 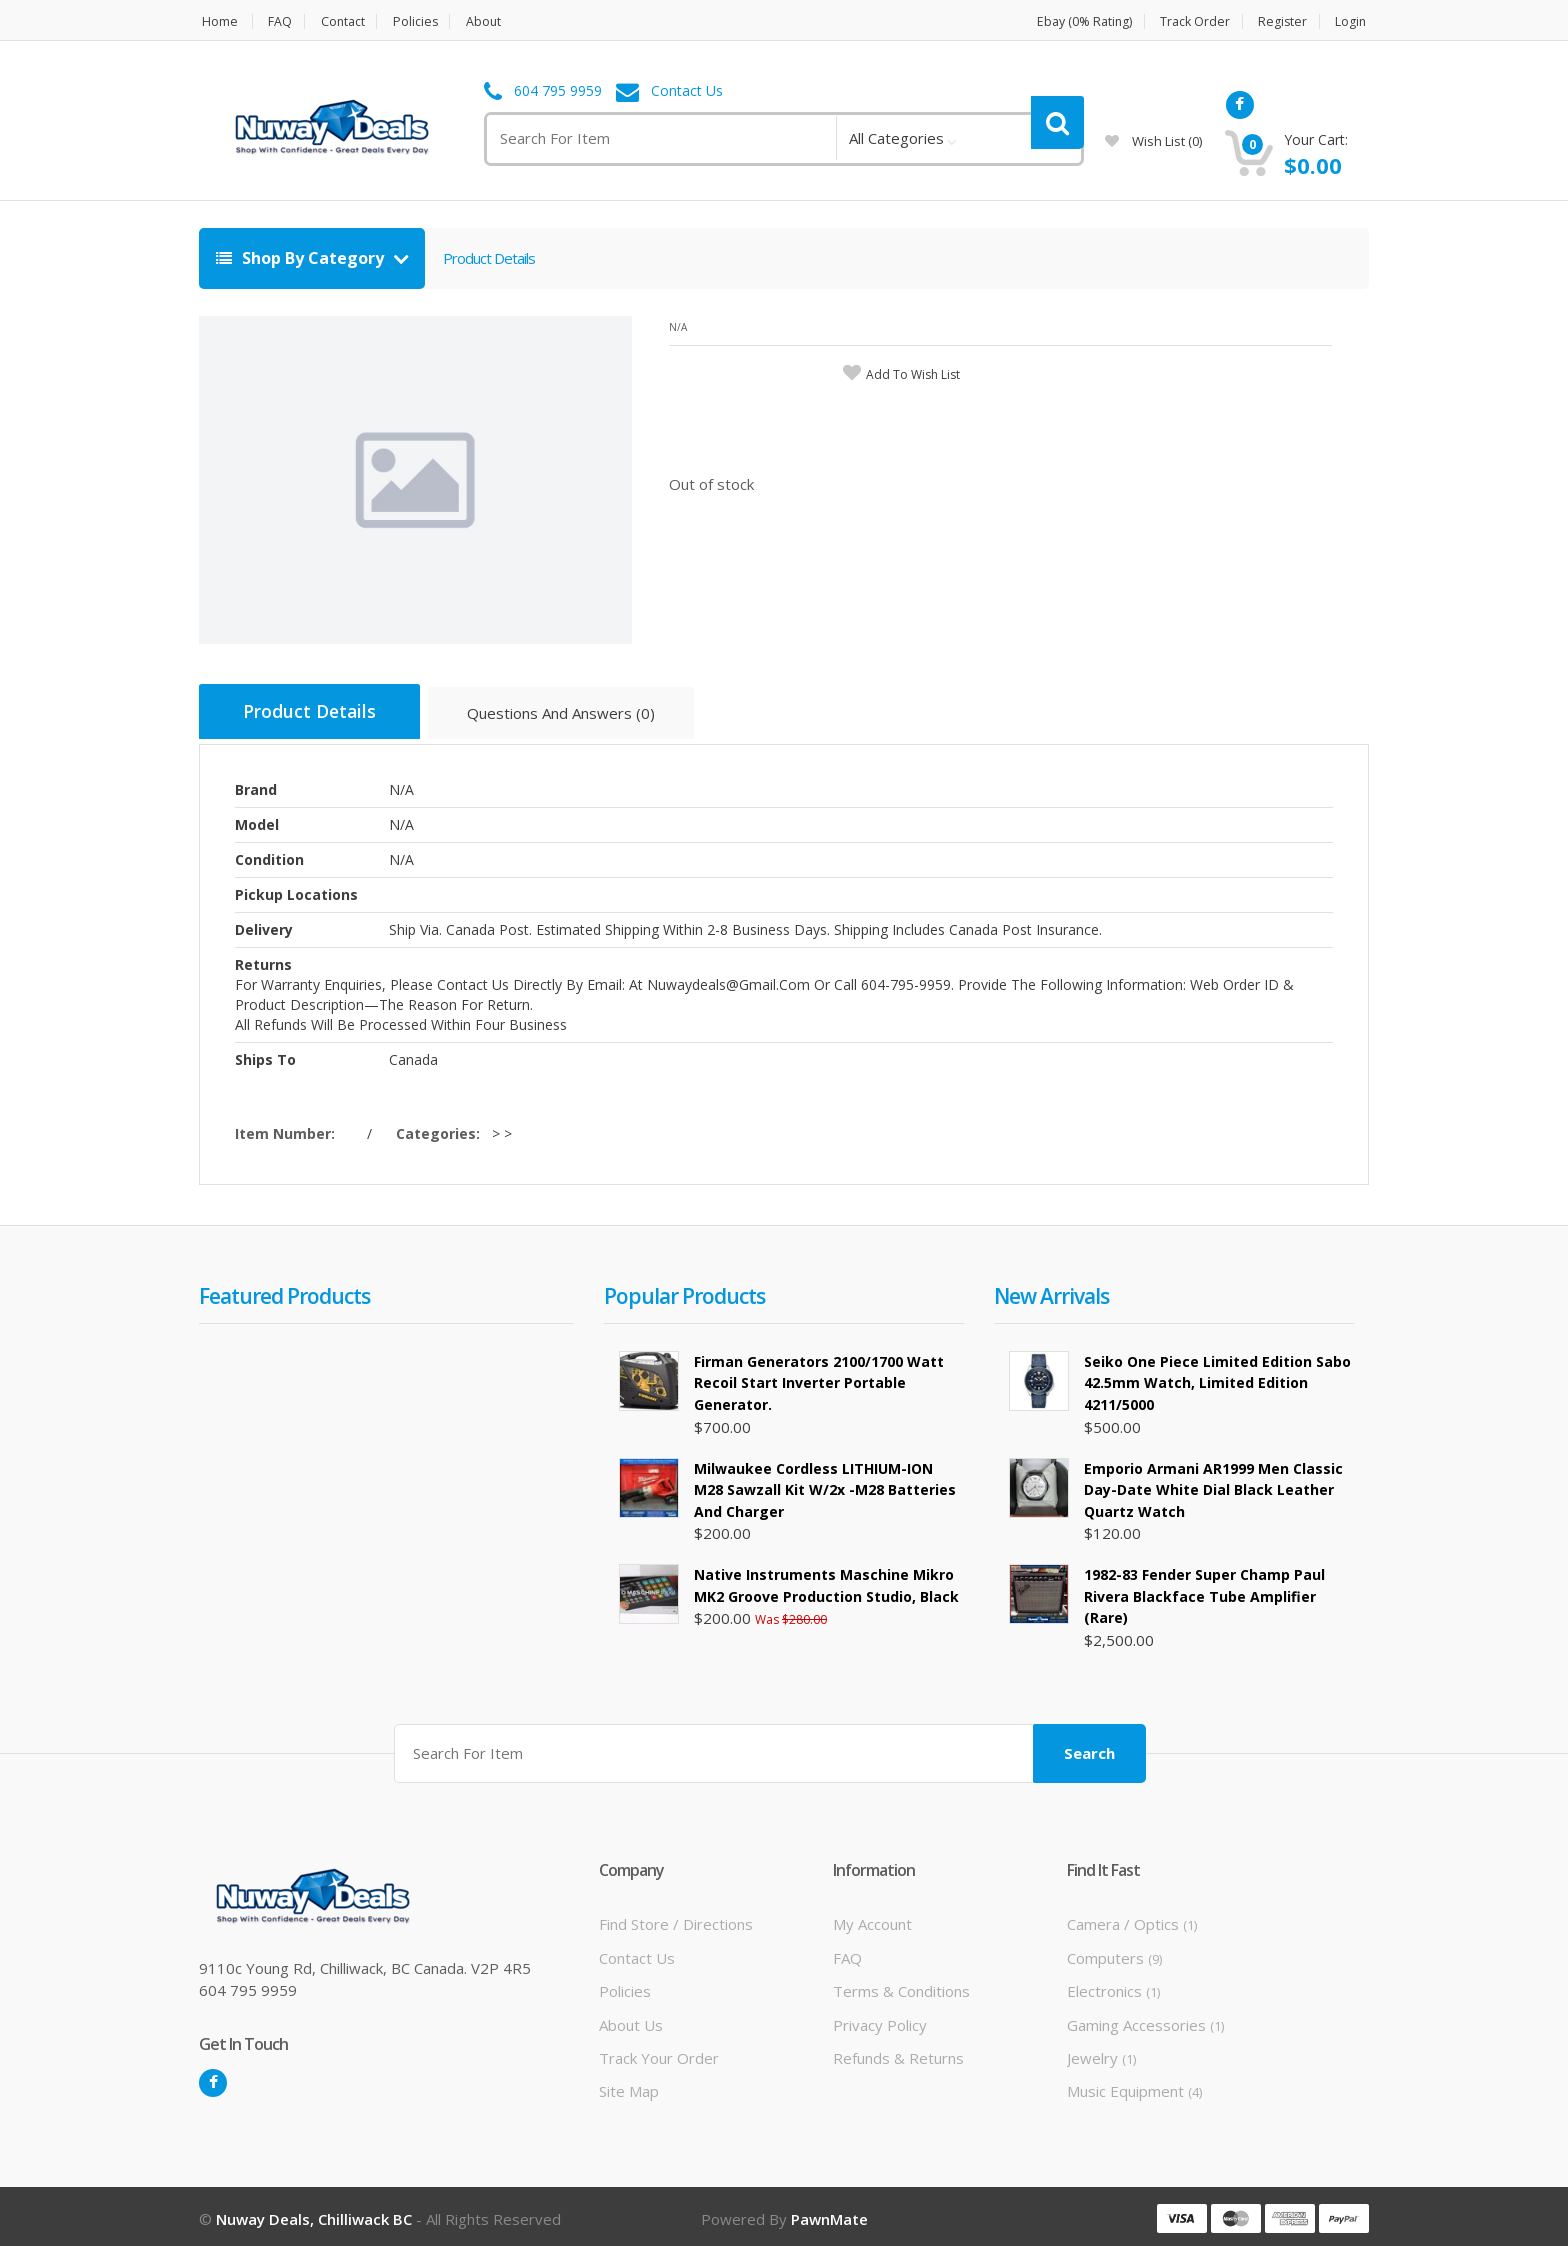 I want to click on Firman Generators 2100/1700 Watt Recoil Start Inverter Portable Generator., so click(x=819, y=1380).